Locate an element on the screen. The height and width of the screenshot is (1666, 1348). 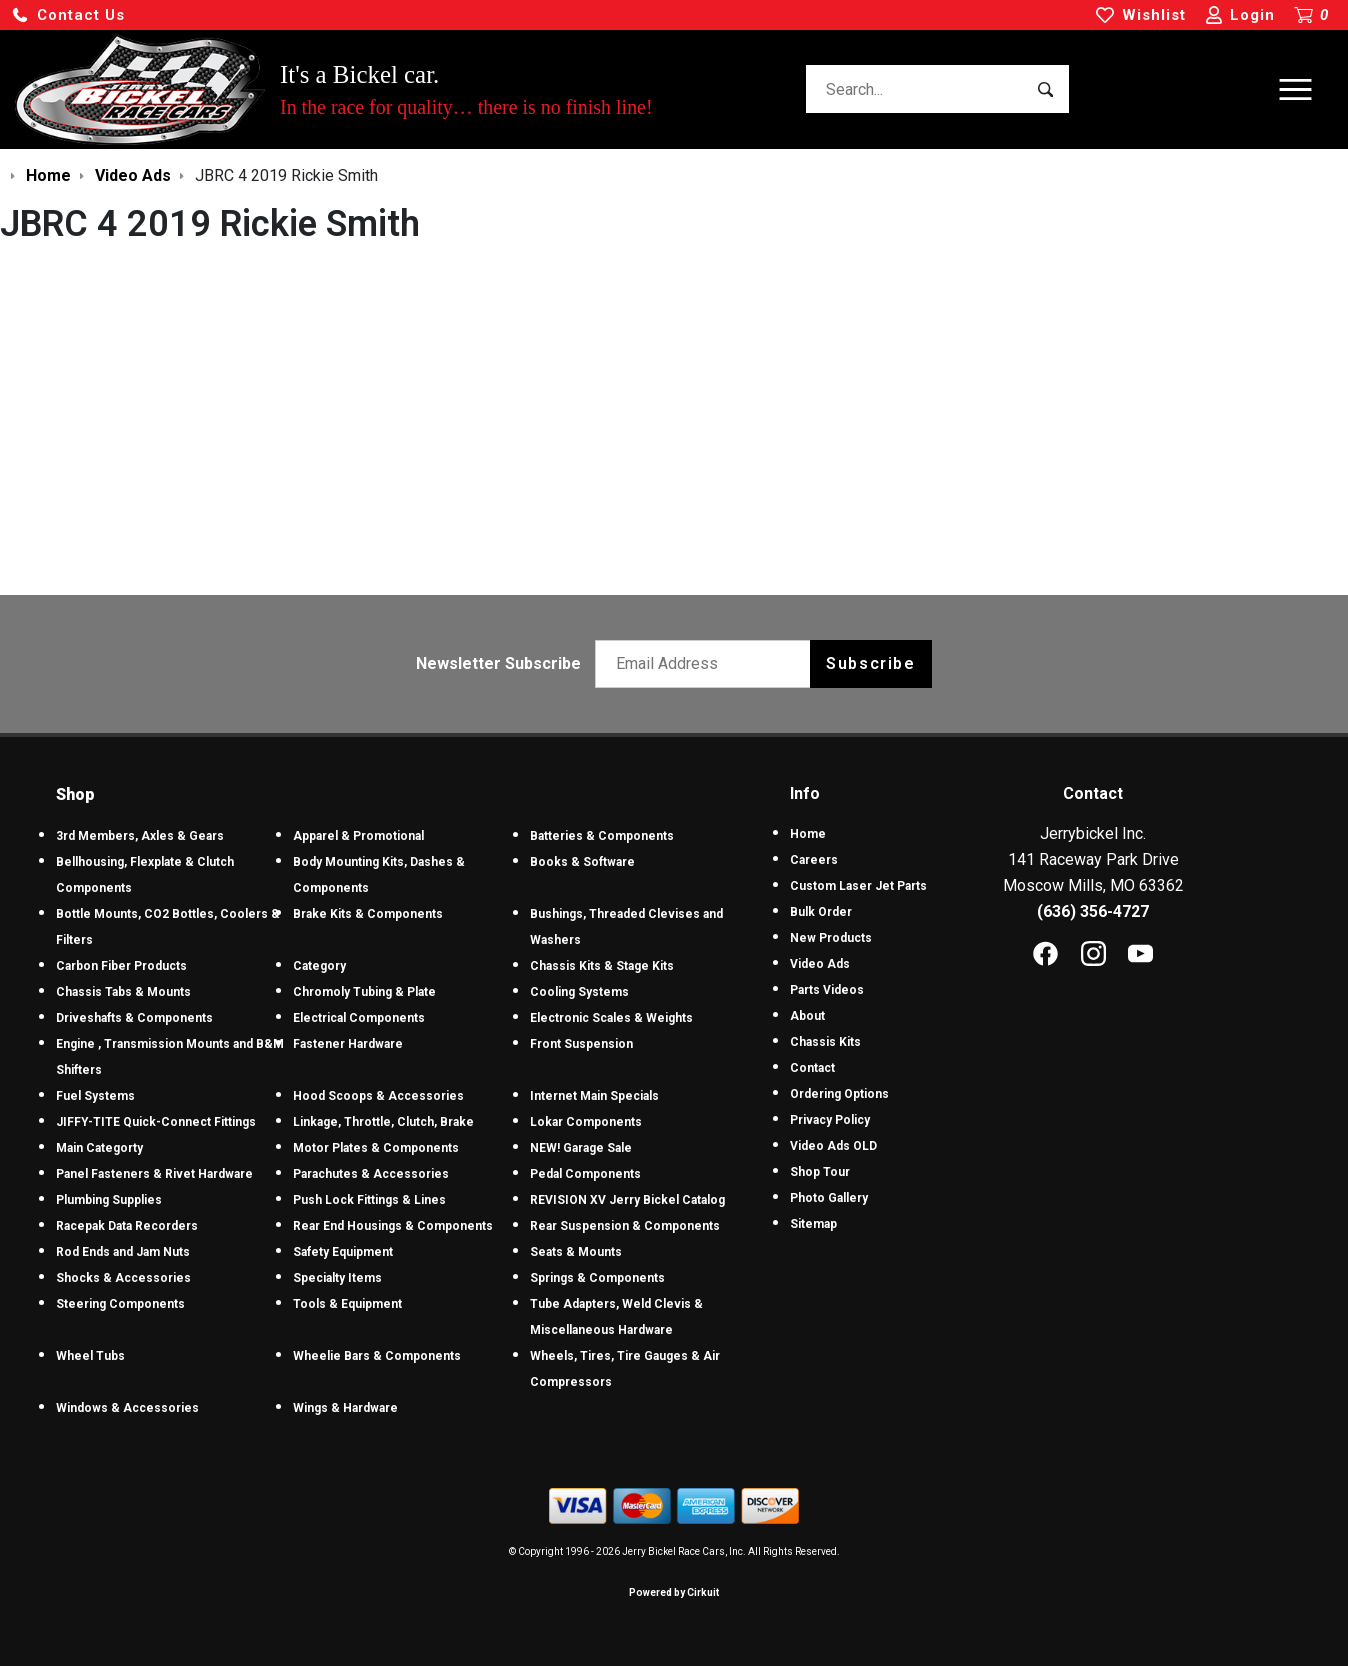
Seats & Mounts is located at coordinates (576, 1252).